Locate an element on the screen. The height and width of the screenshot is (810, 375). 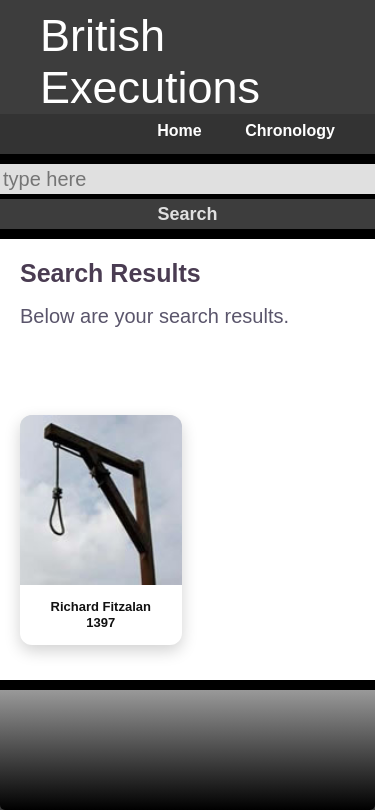
Home is located at coordinates (179, 130).